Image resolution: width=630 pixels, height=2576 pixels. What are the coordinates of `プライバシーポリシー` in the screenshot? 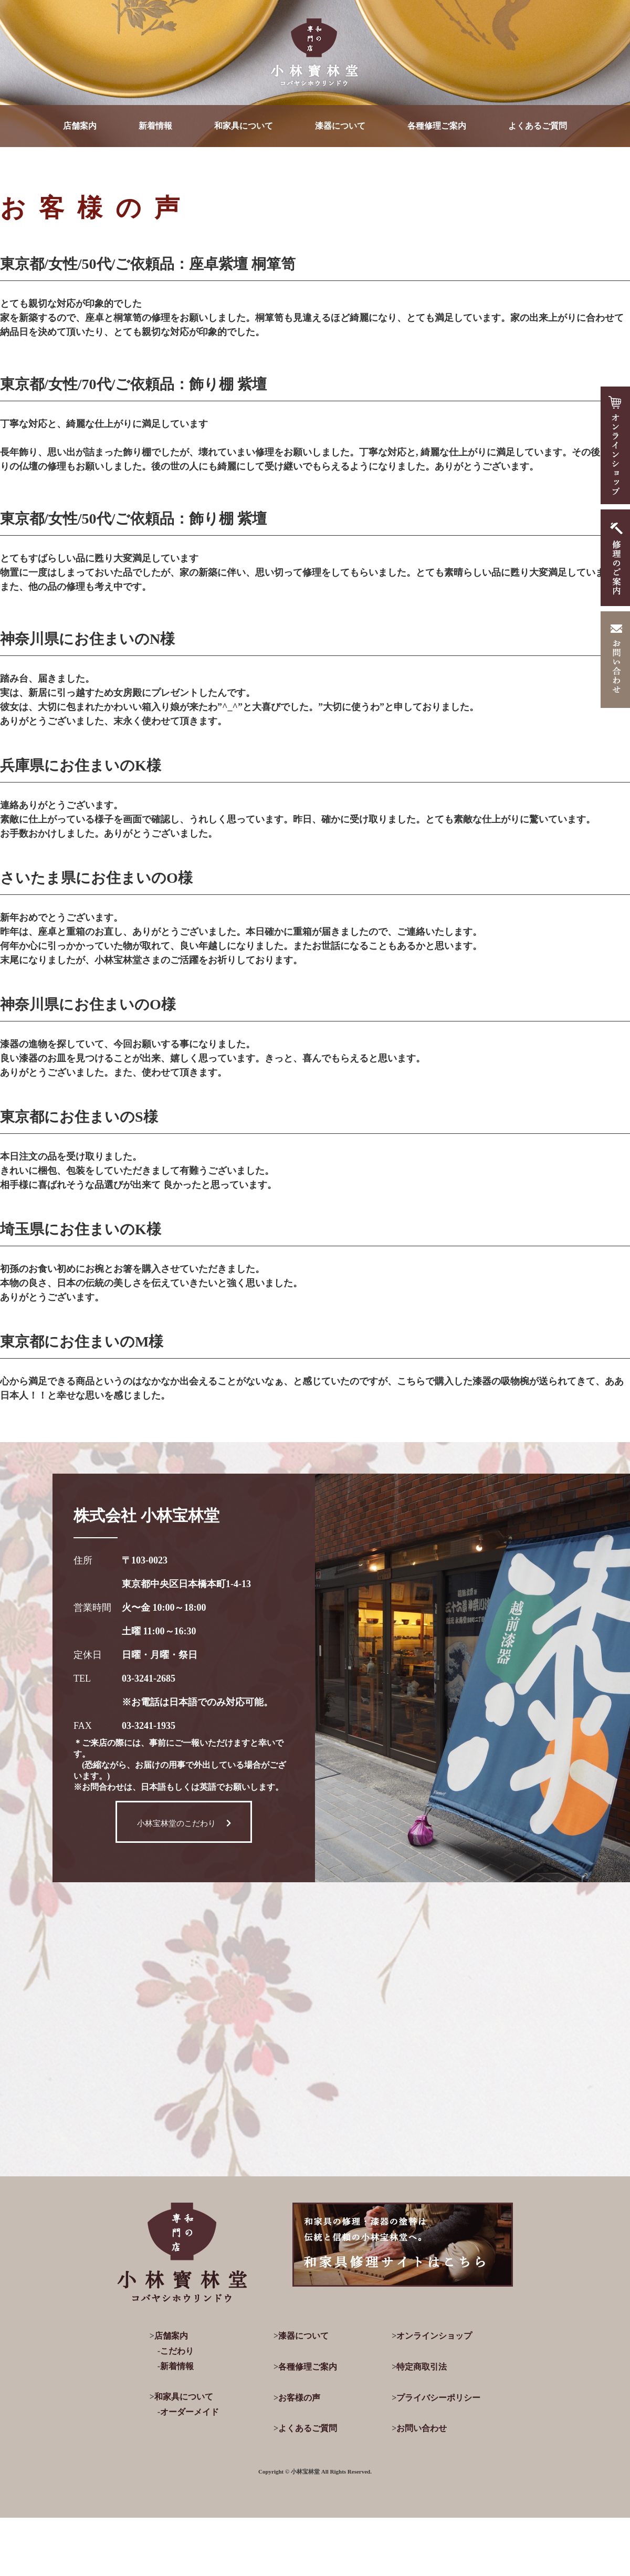 It's located at (438, 2397).